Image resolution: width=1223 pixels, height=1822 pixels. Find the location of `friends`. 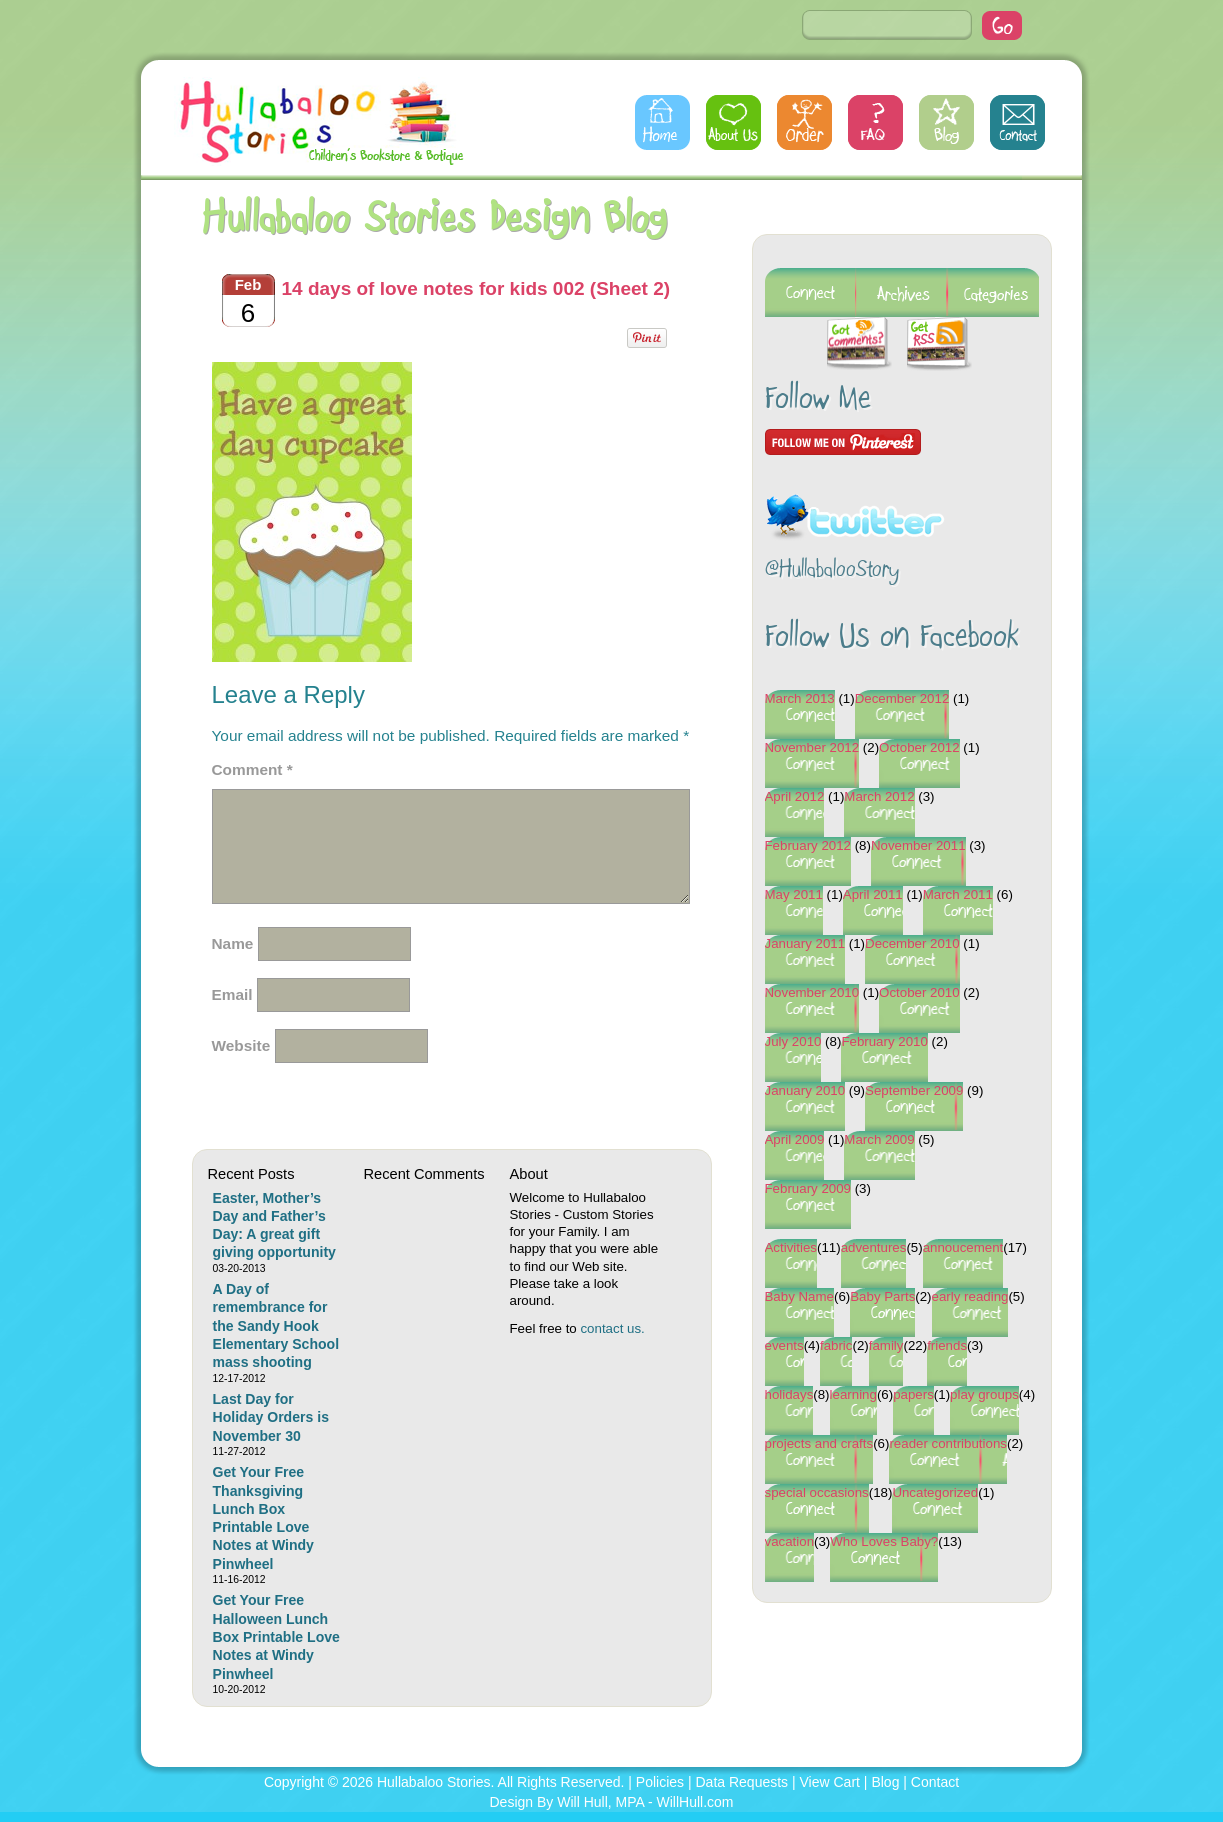

friends is located at coordinates (947, 1345).